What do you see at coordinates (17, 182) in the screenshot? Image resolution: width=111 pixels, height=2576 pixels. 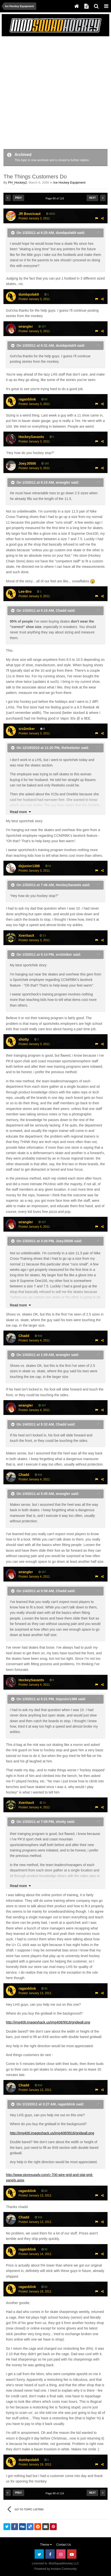 I see `PH_Hockey2` at bounding box center [17, 182].